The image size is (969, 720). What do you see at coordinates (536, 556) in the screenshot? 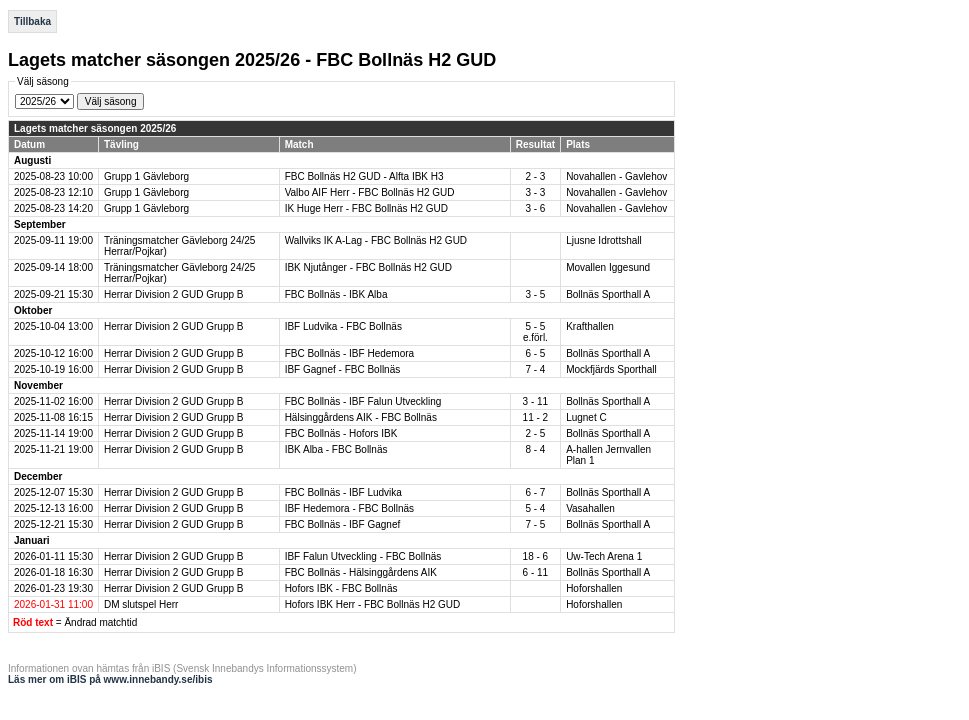
I see `18 - 6` at bounding box center [536, 556].